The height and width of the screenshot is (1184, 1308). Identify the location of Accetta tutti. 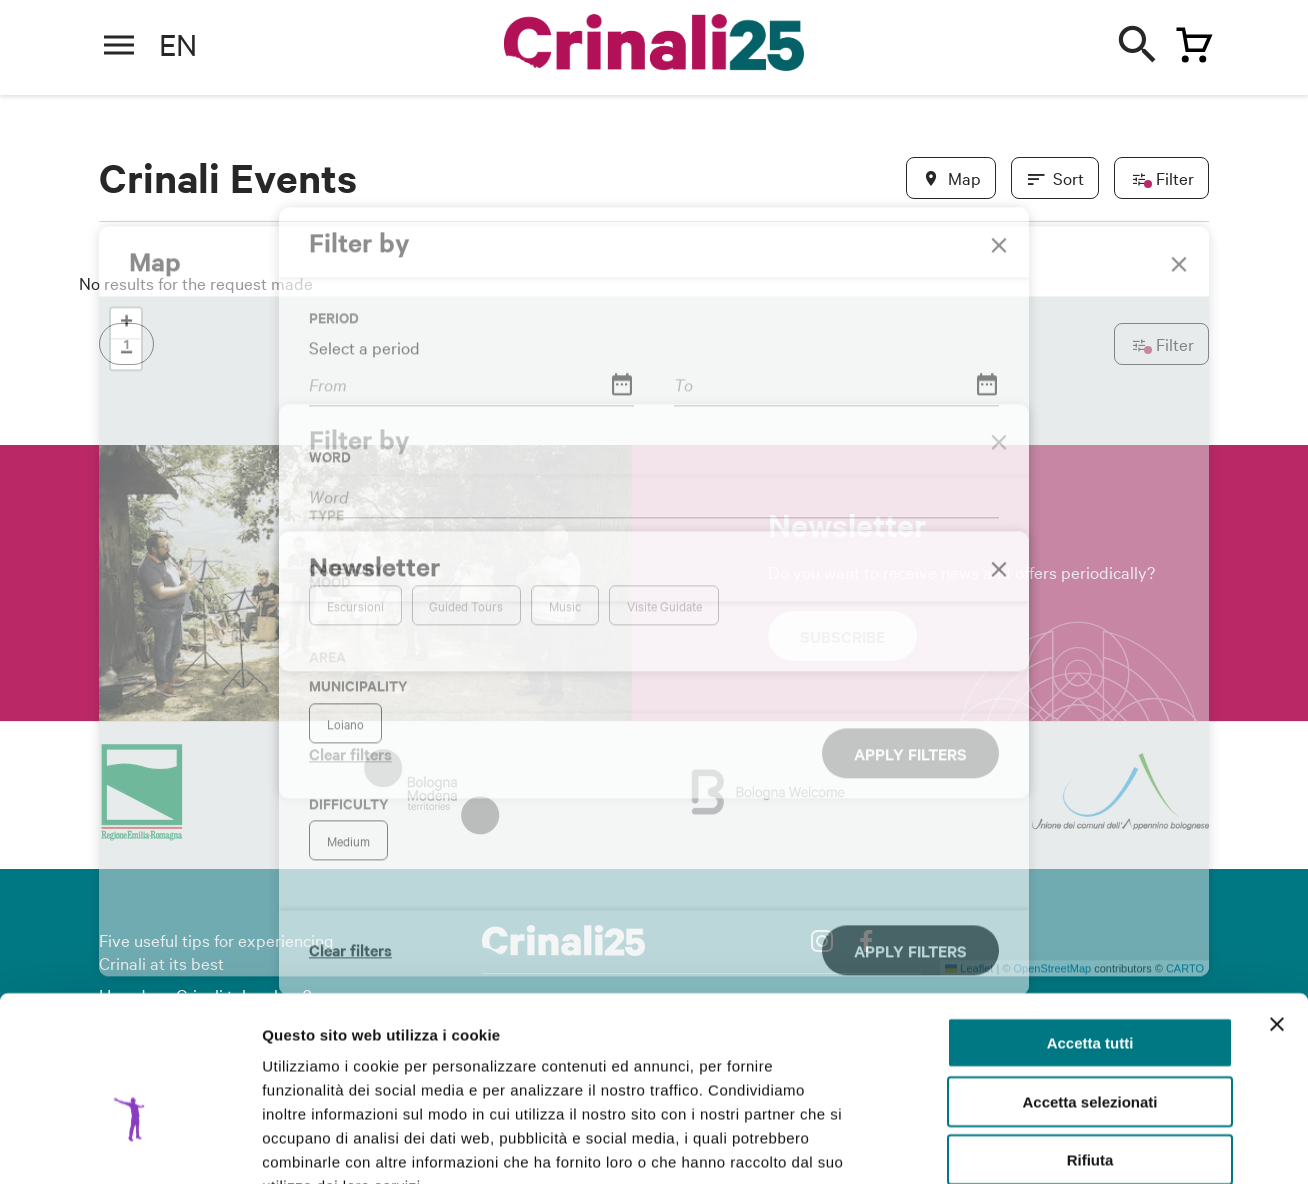
(1090, 920).